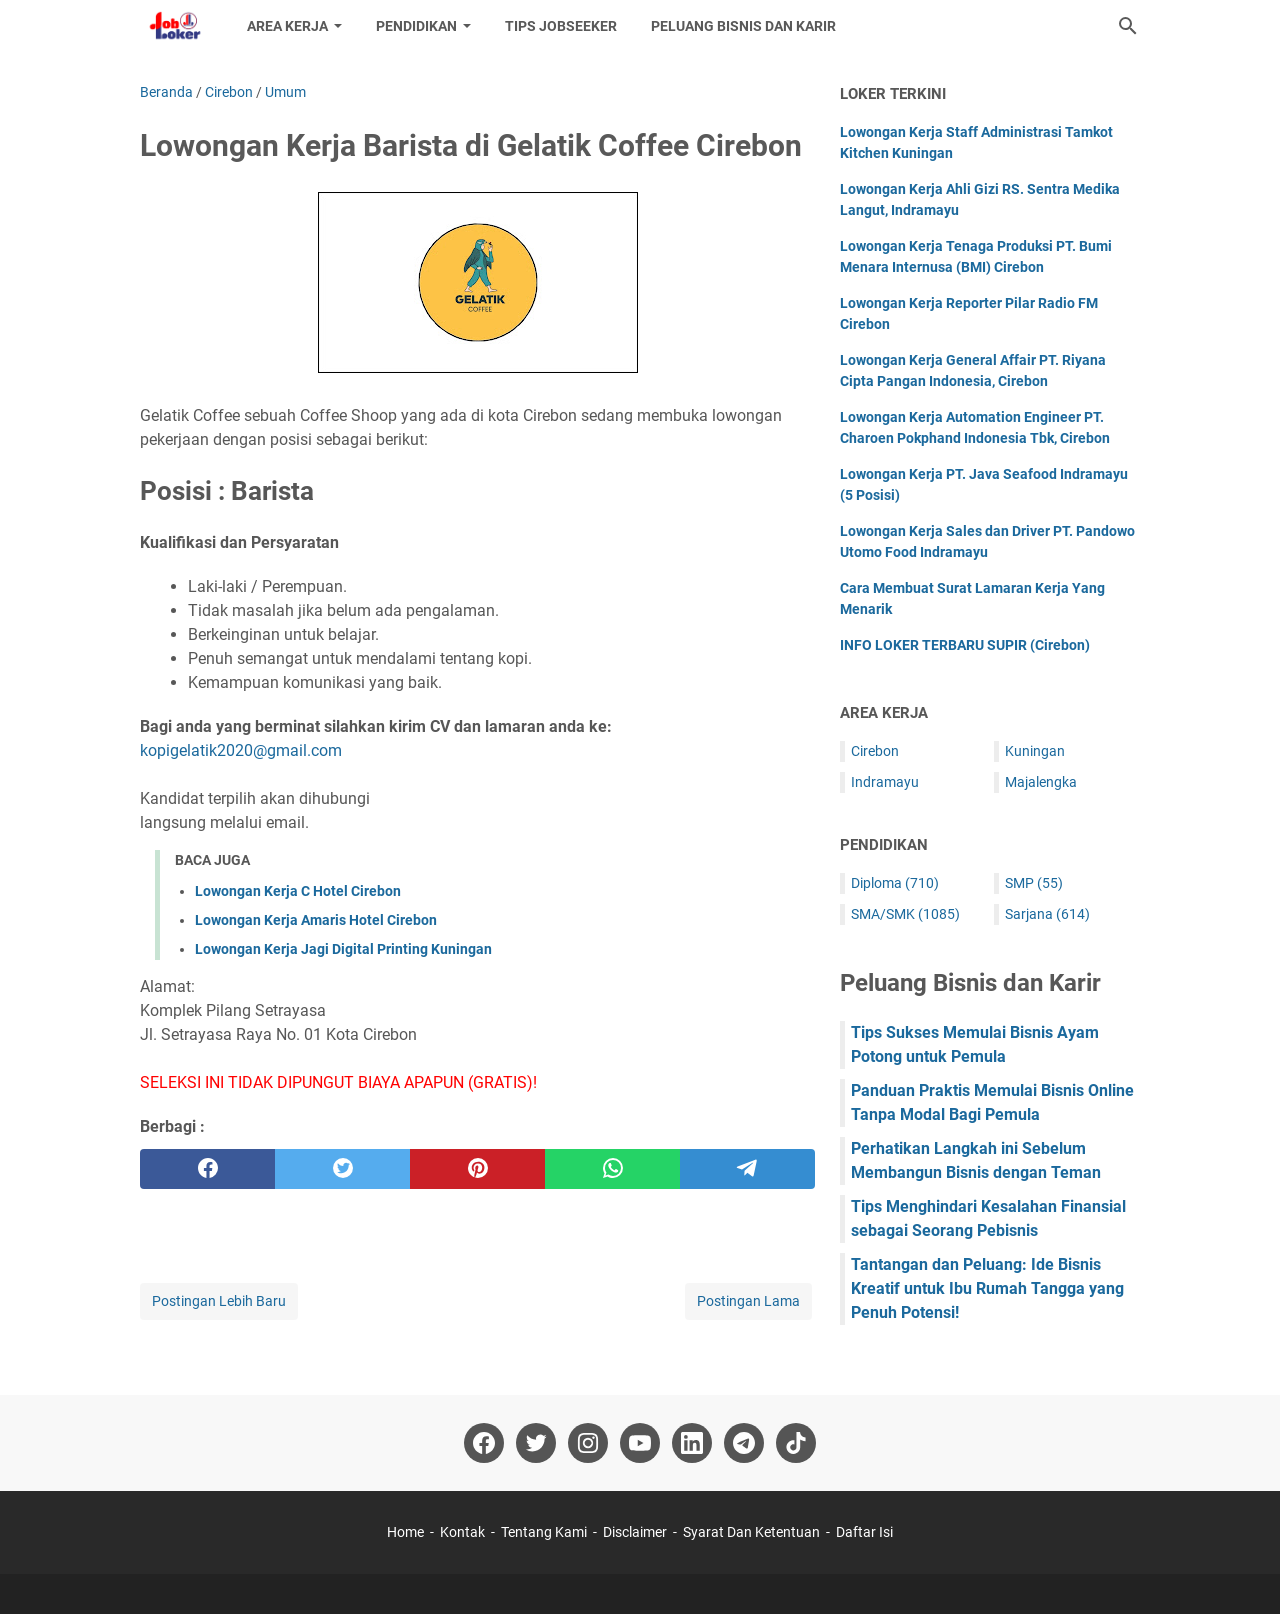 This screenshot has width=1280, height=1614. Describe the element at coordinates (287, 26) in the screenshot. I see `Area Kerja` at that location.